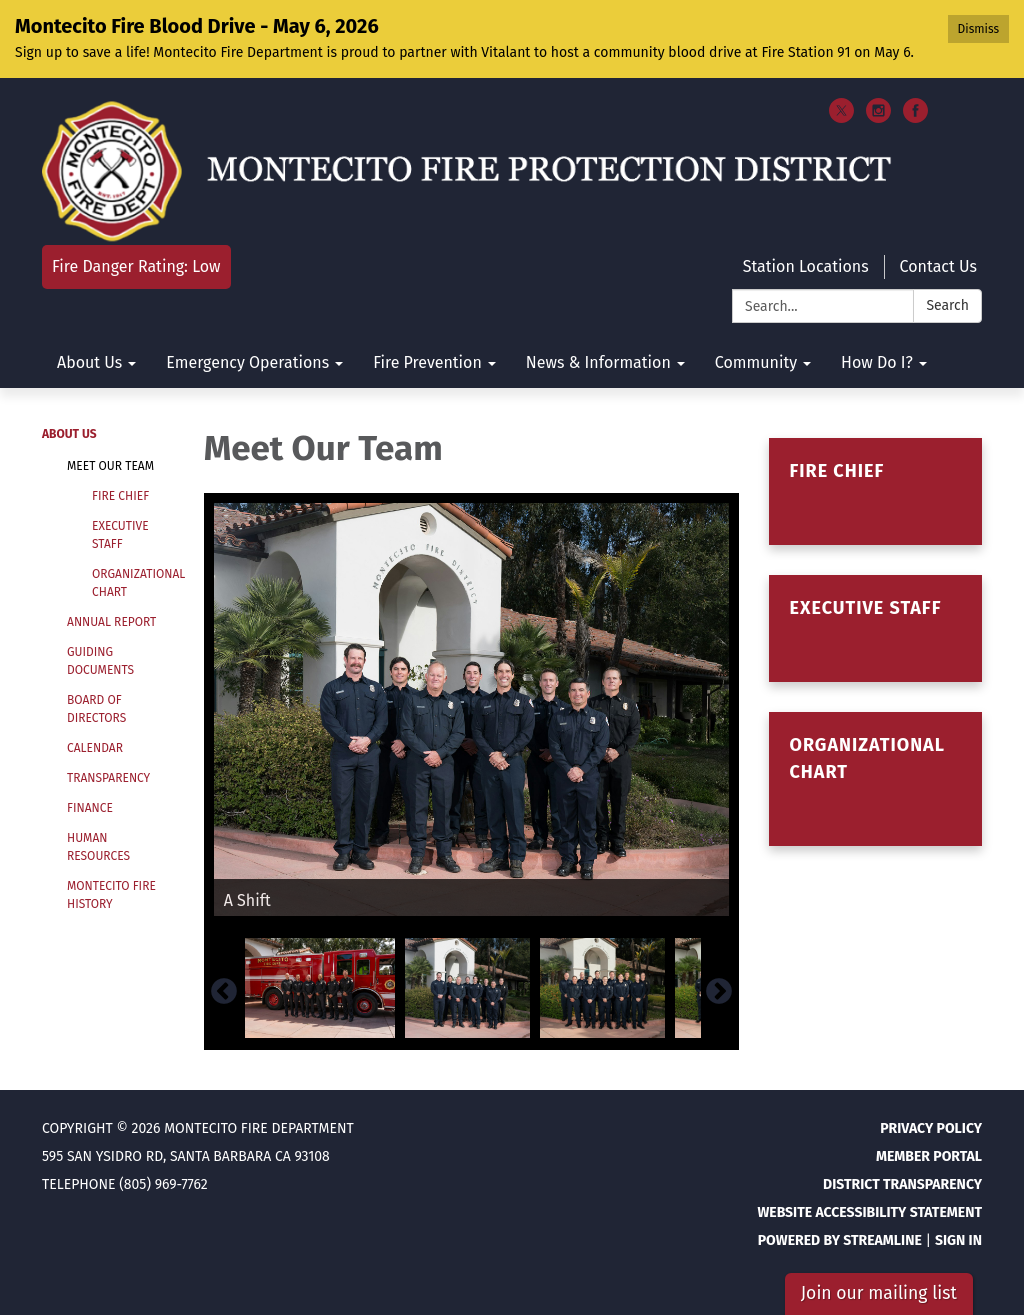 Image resolution: width=1024 pixels, height=1315 pixels. I want to click on Dismiss, so click(978, 29).